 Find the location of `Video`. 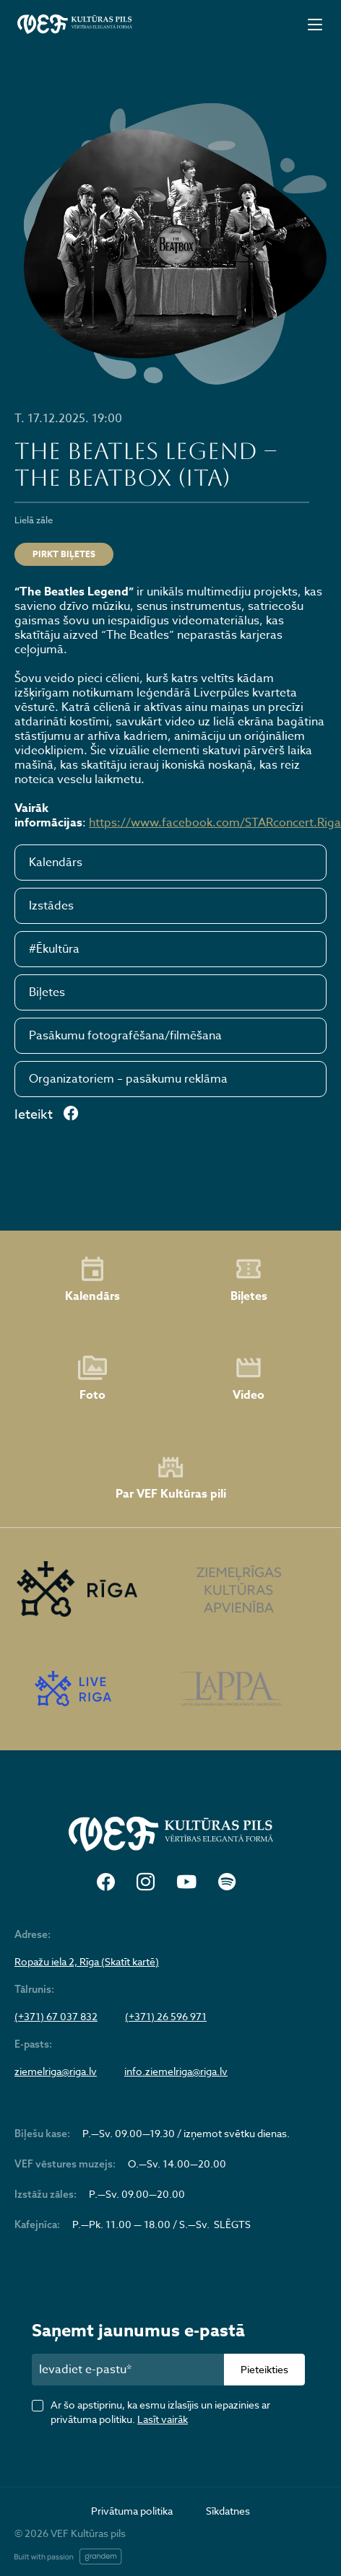

Video is located at coordinates (248, 1378).